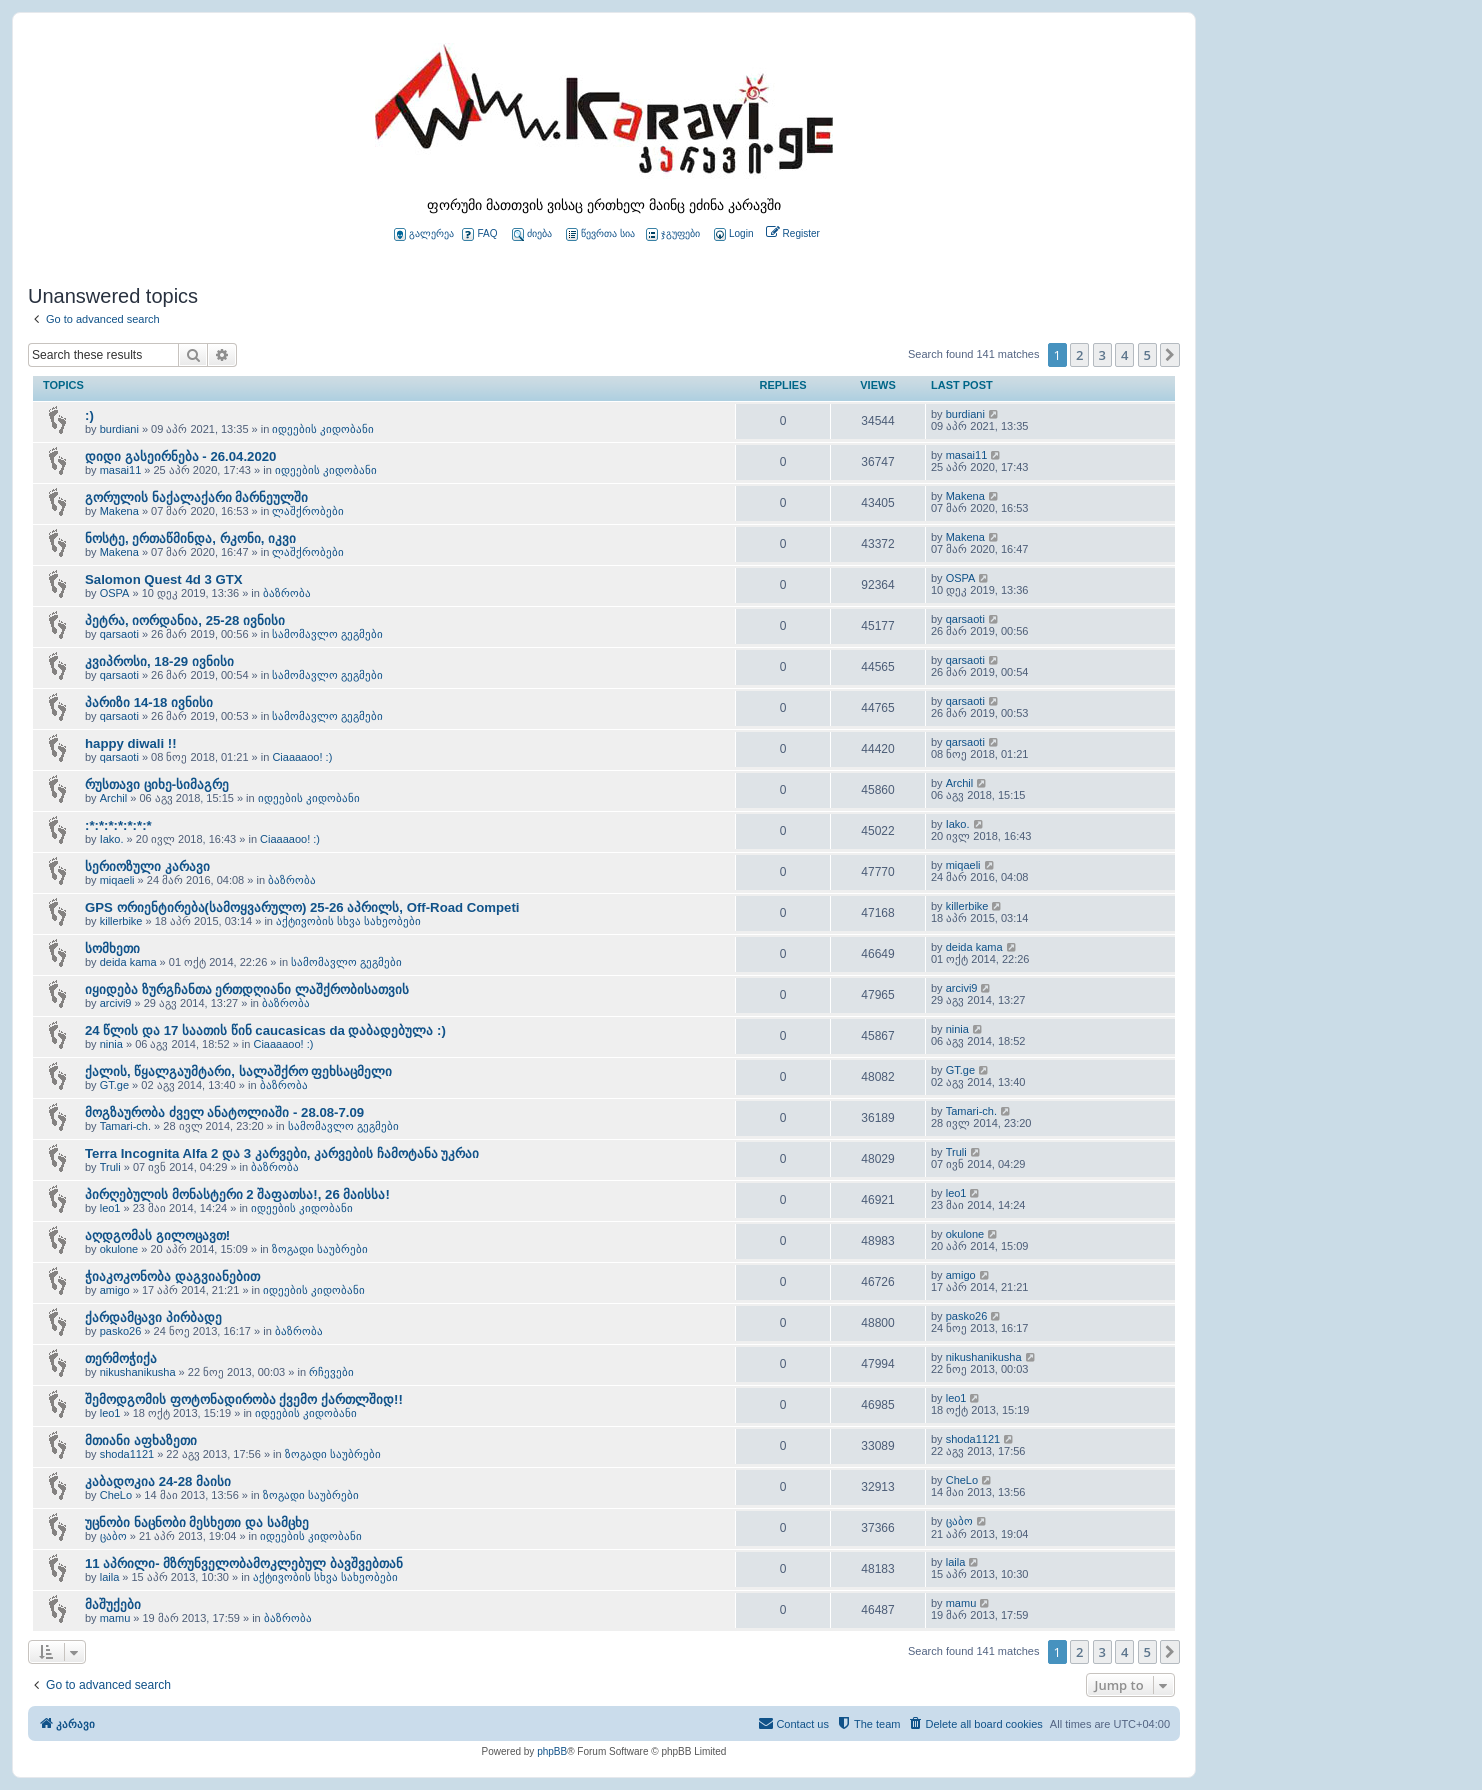 The height and width of the screenshot is (1790, 1482). What do you see at coordinates (224, 1112) in the screenshot?
I see `მოგზაურობა ძველ ანატოლიაში - 28.08-7.09` at bounding box center [224, 1112].